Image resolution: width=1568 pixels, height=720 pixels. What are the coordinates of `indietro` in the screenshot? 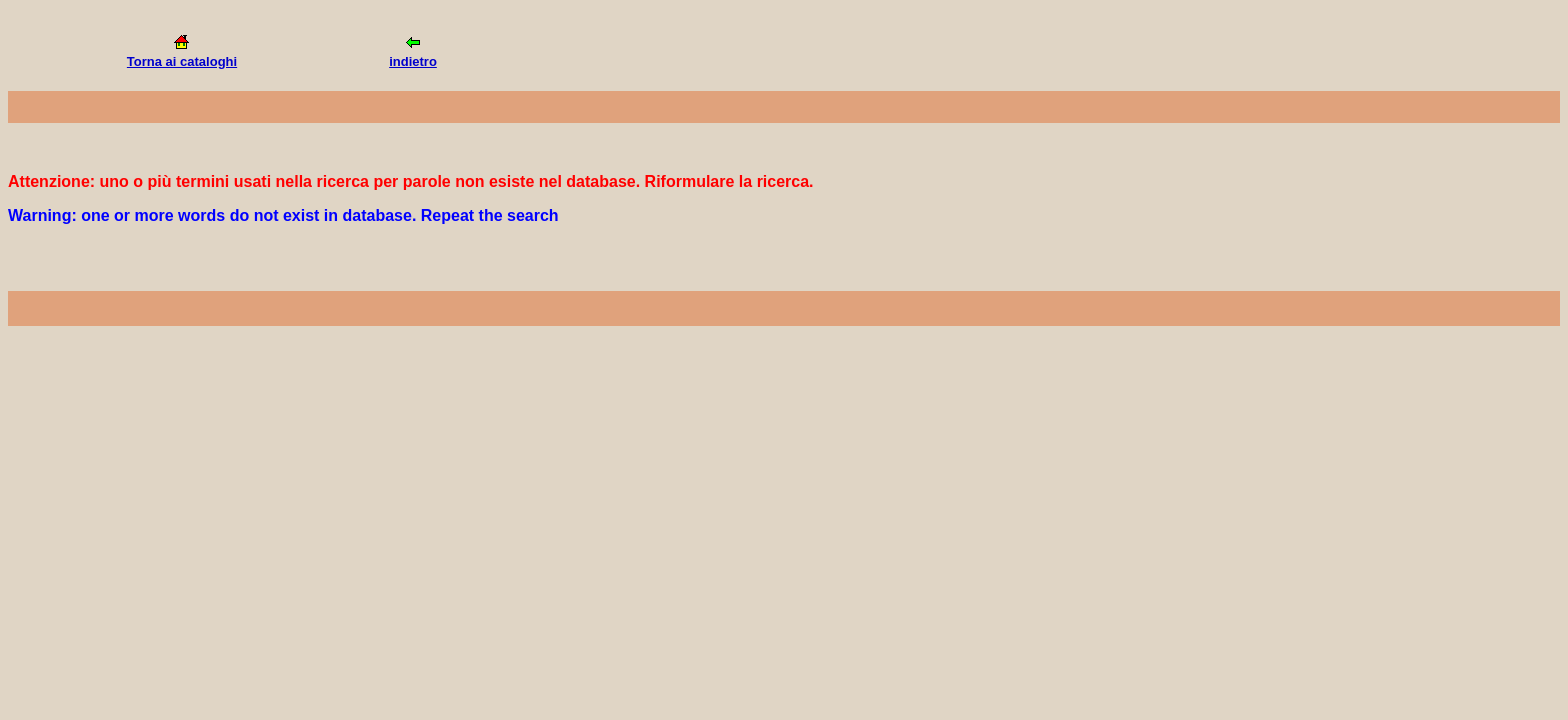 It's located at (413, 61).